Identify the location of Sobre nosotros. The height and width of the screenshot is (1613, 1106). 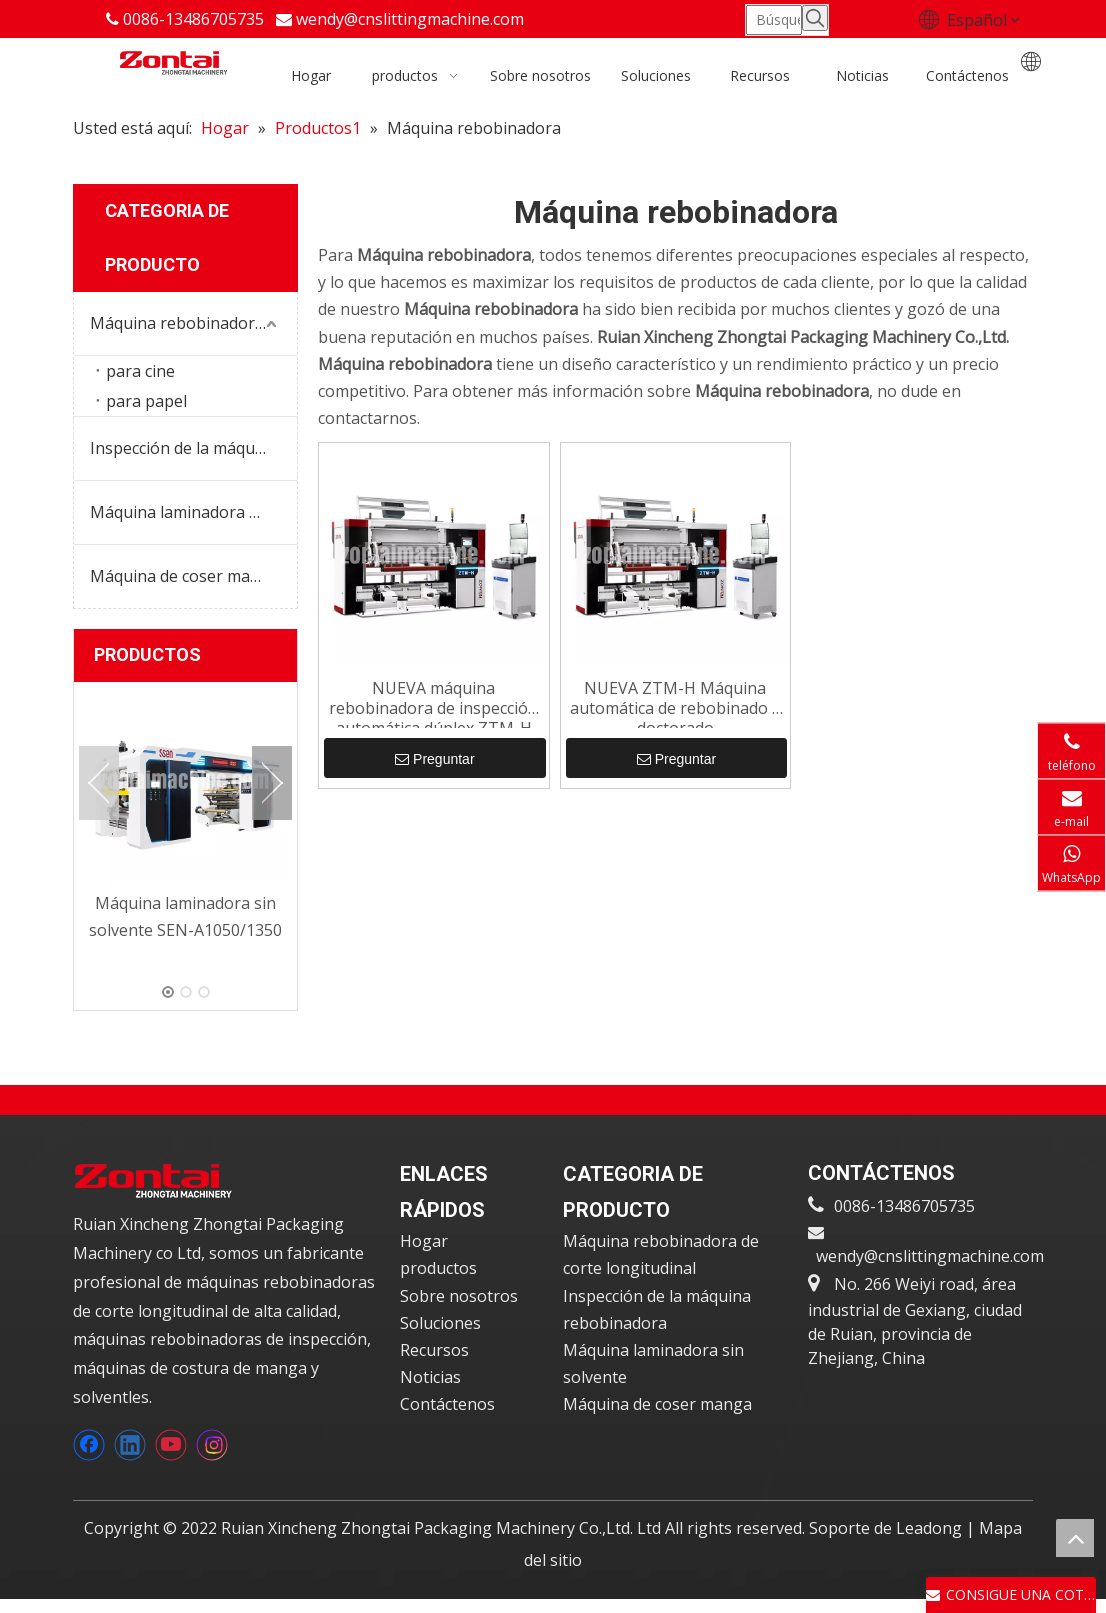
(459, 1299).